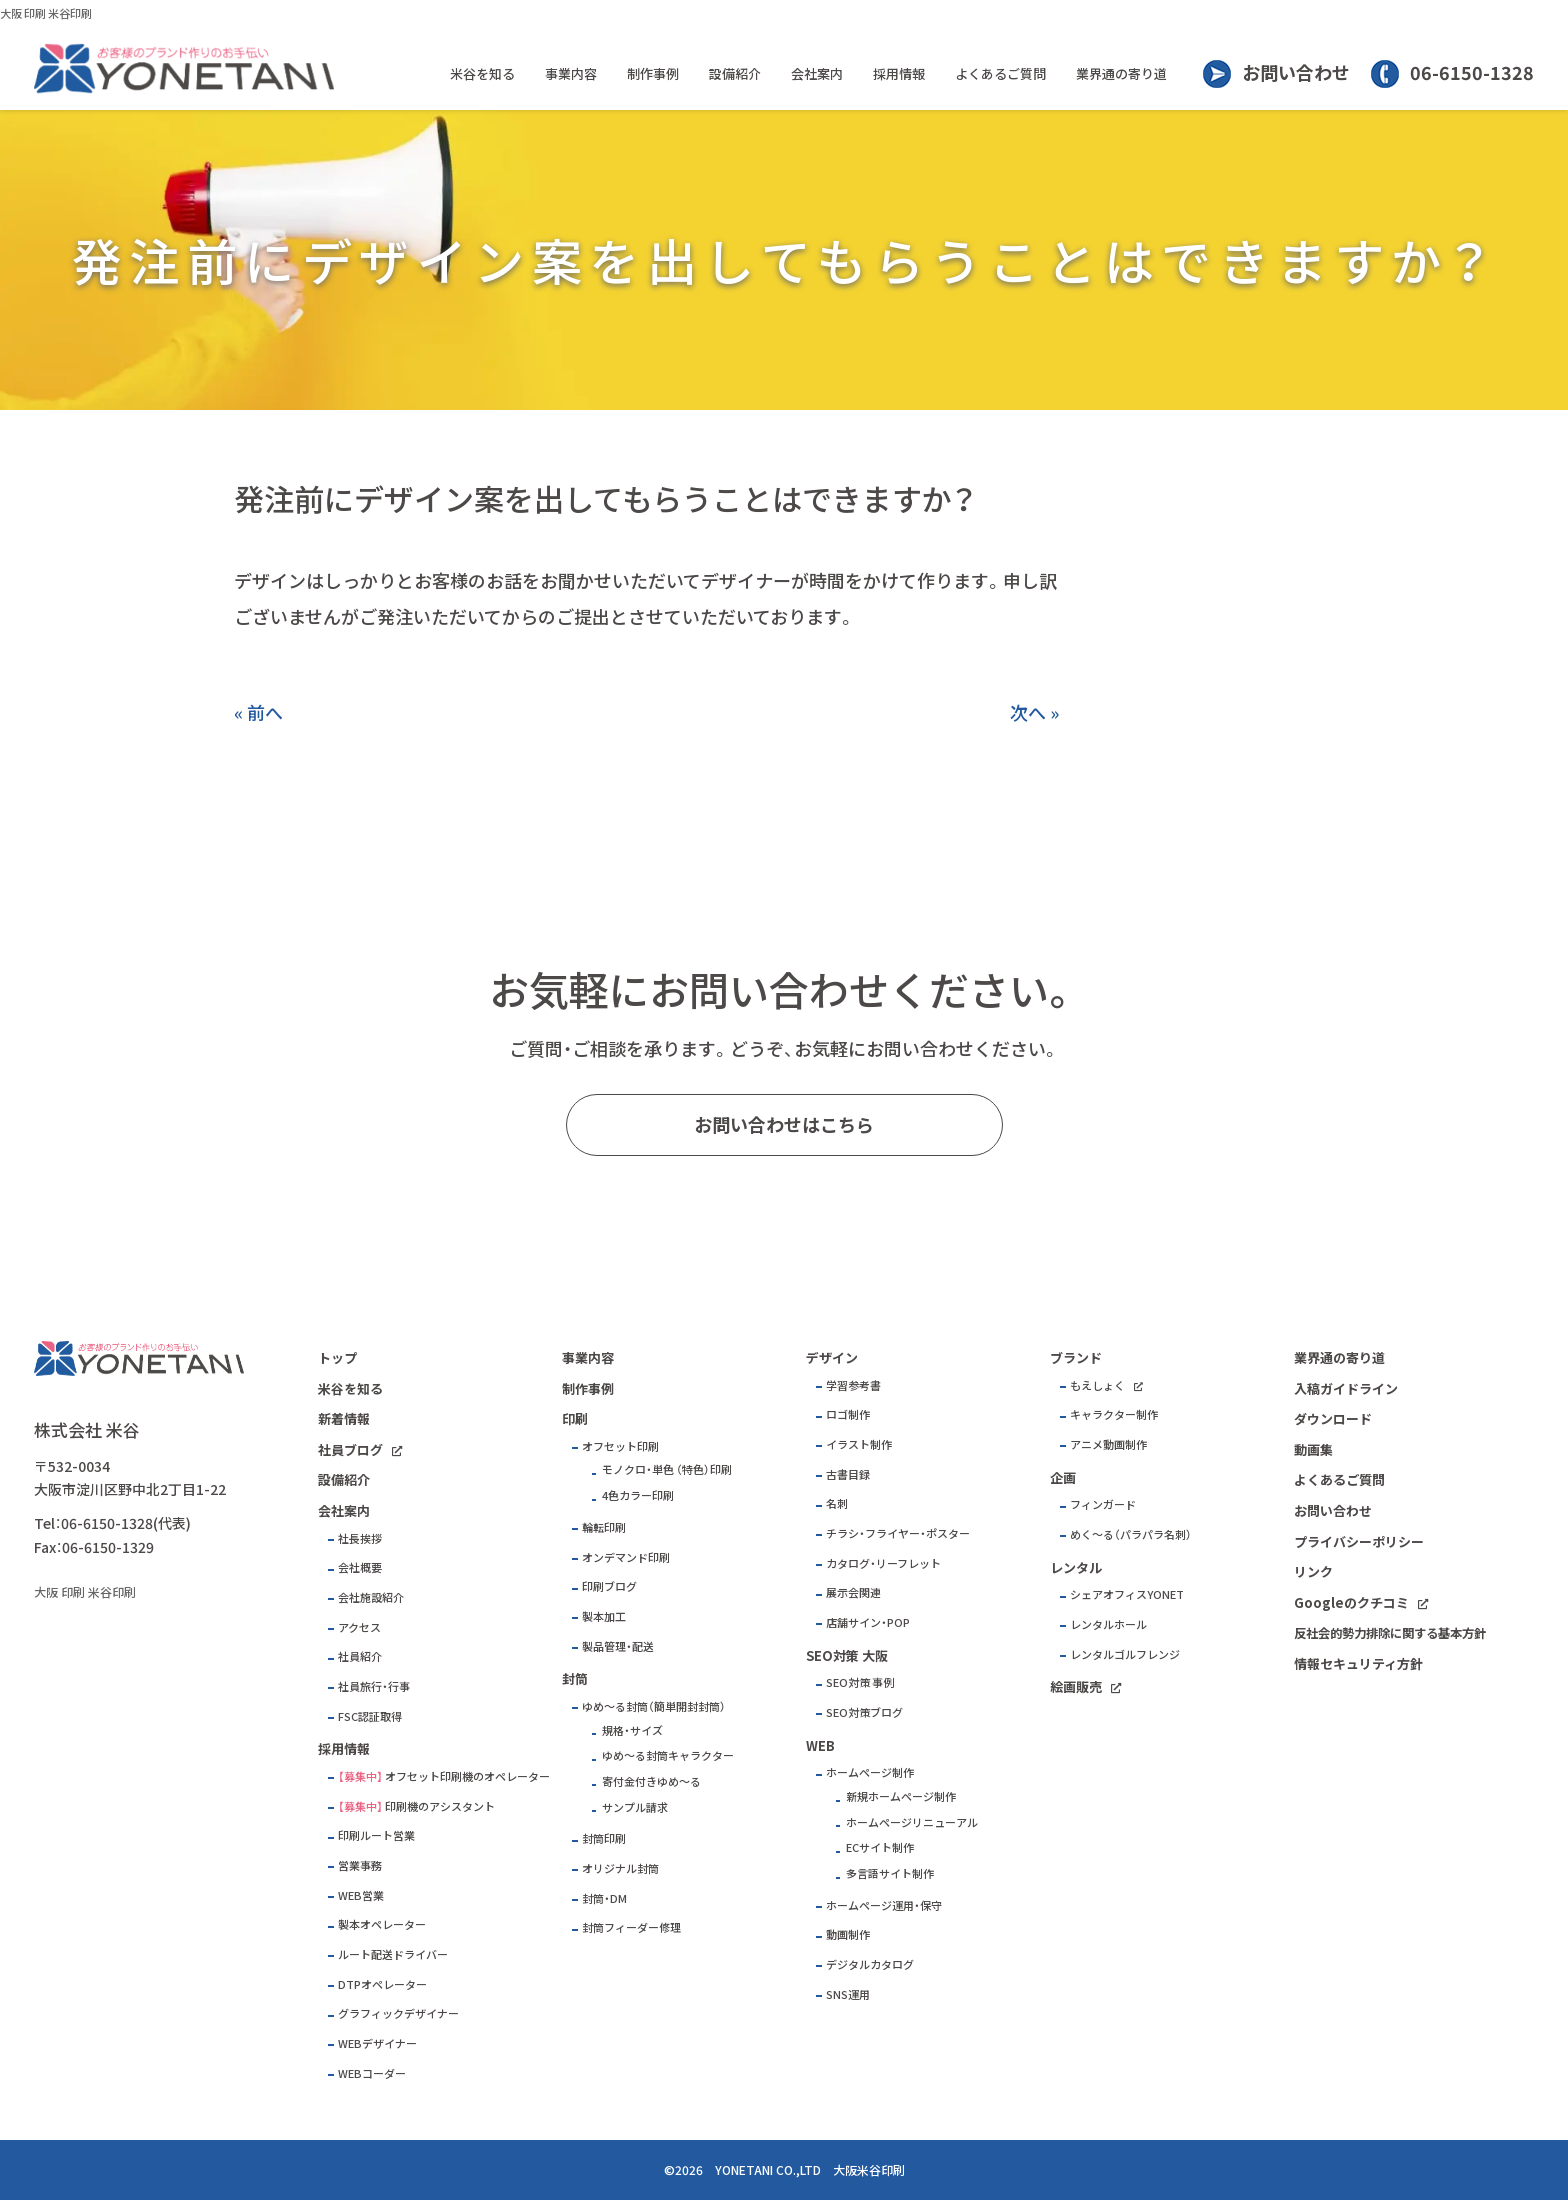 Image resolution: width=1568 pixels, height=2200 pixels. Describe the element at coordinates (635, 1807) in the screenshot. I see `サンプル請求` at that location.